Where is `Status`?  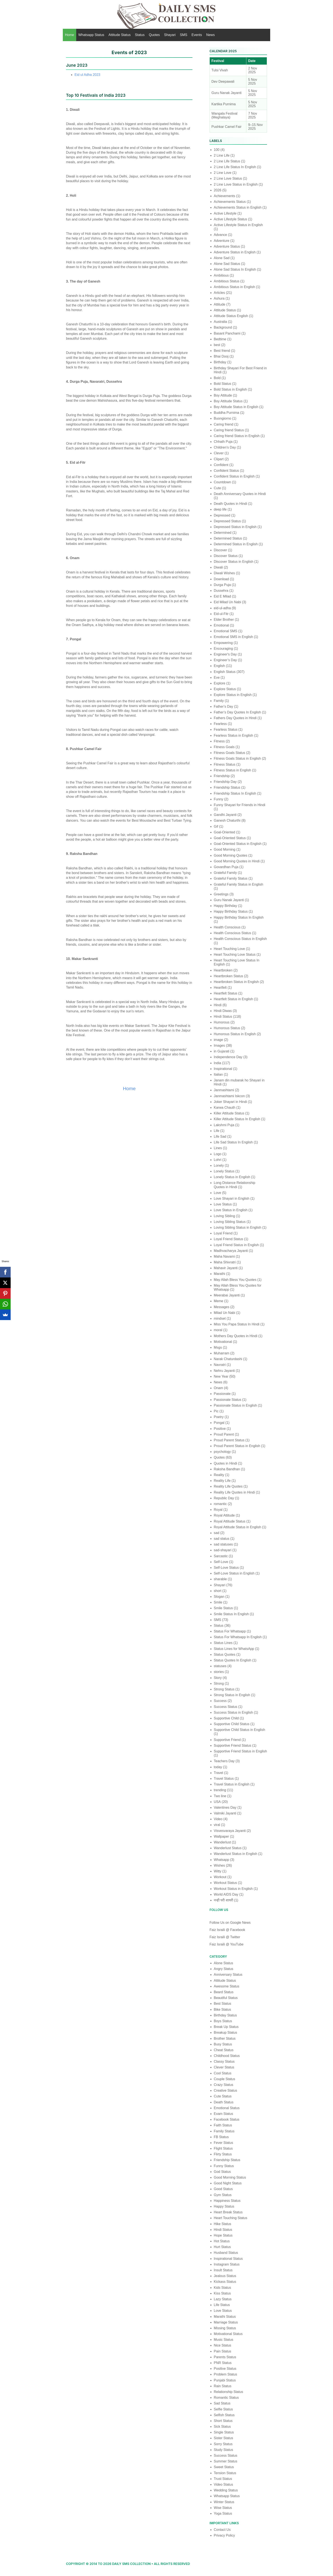
Status is located at coordinates (140, 35).